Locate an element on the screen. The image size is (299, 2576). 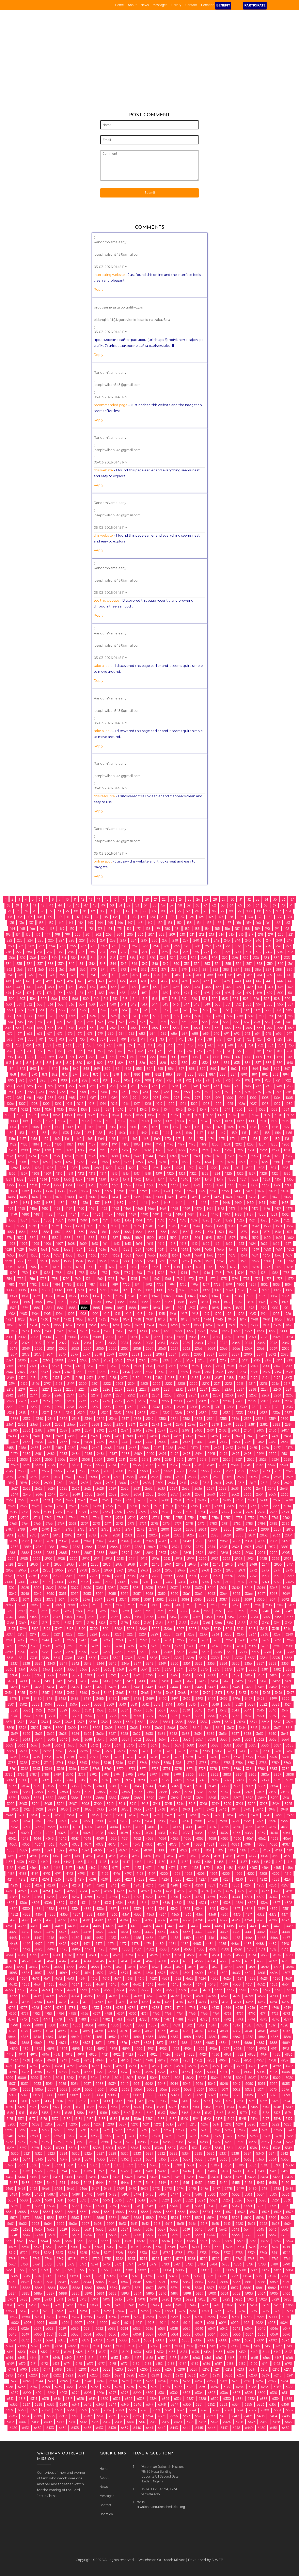
4670 is located at coordinates (194, 1990).